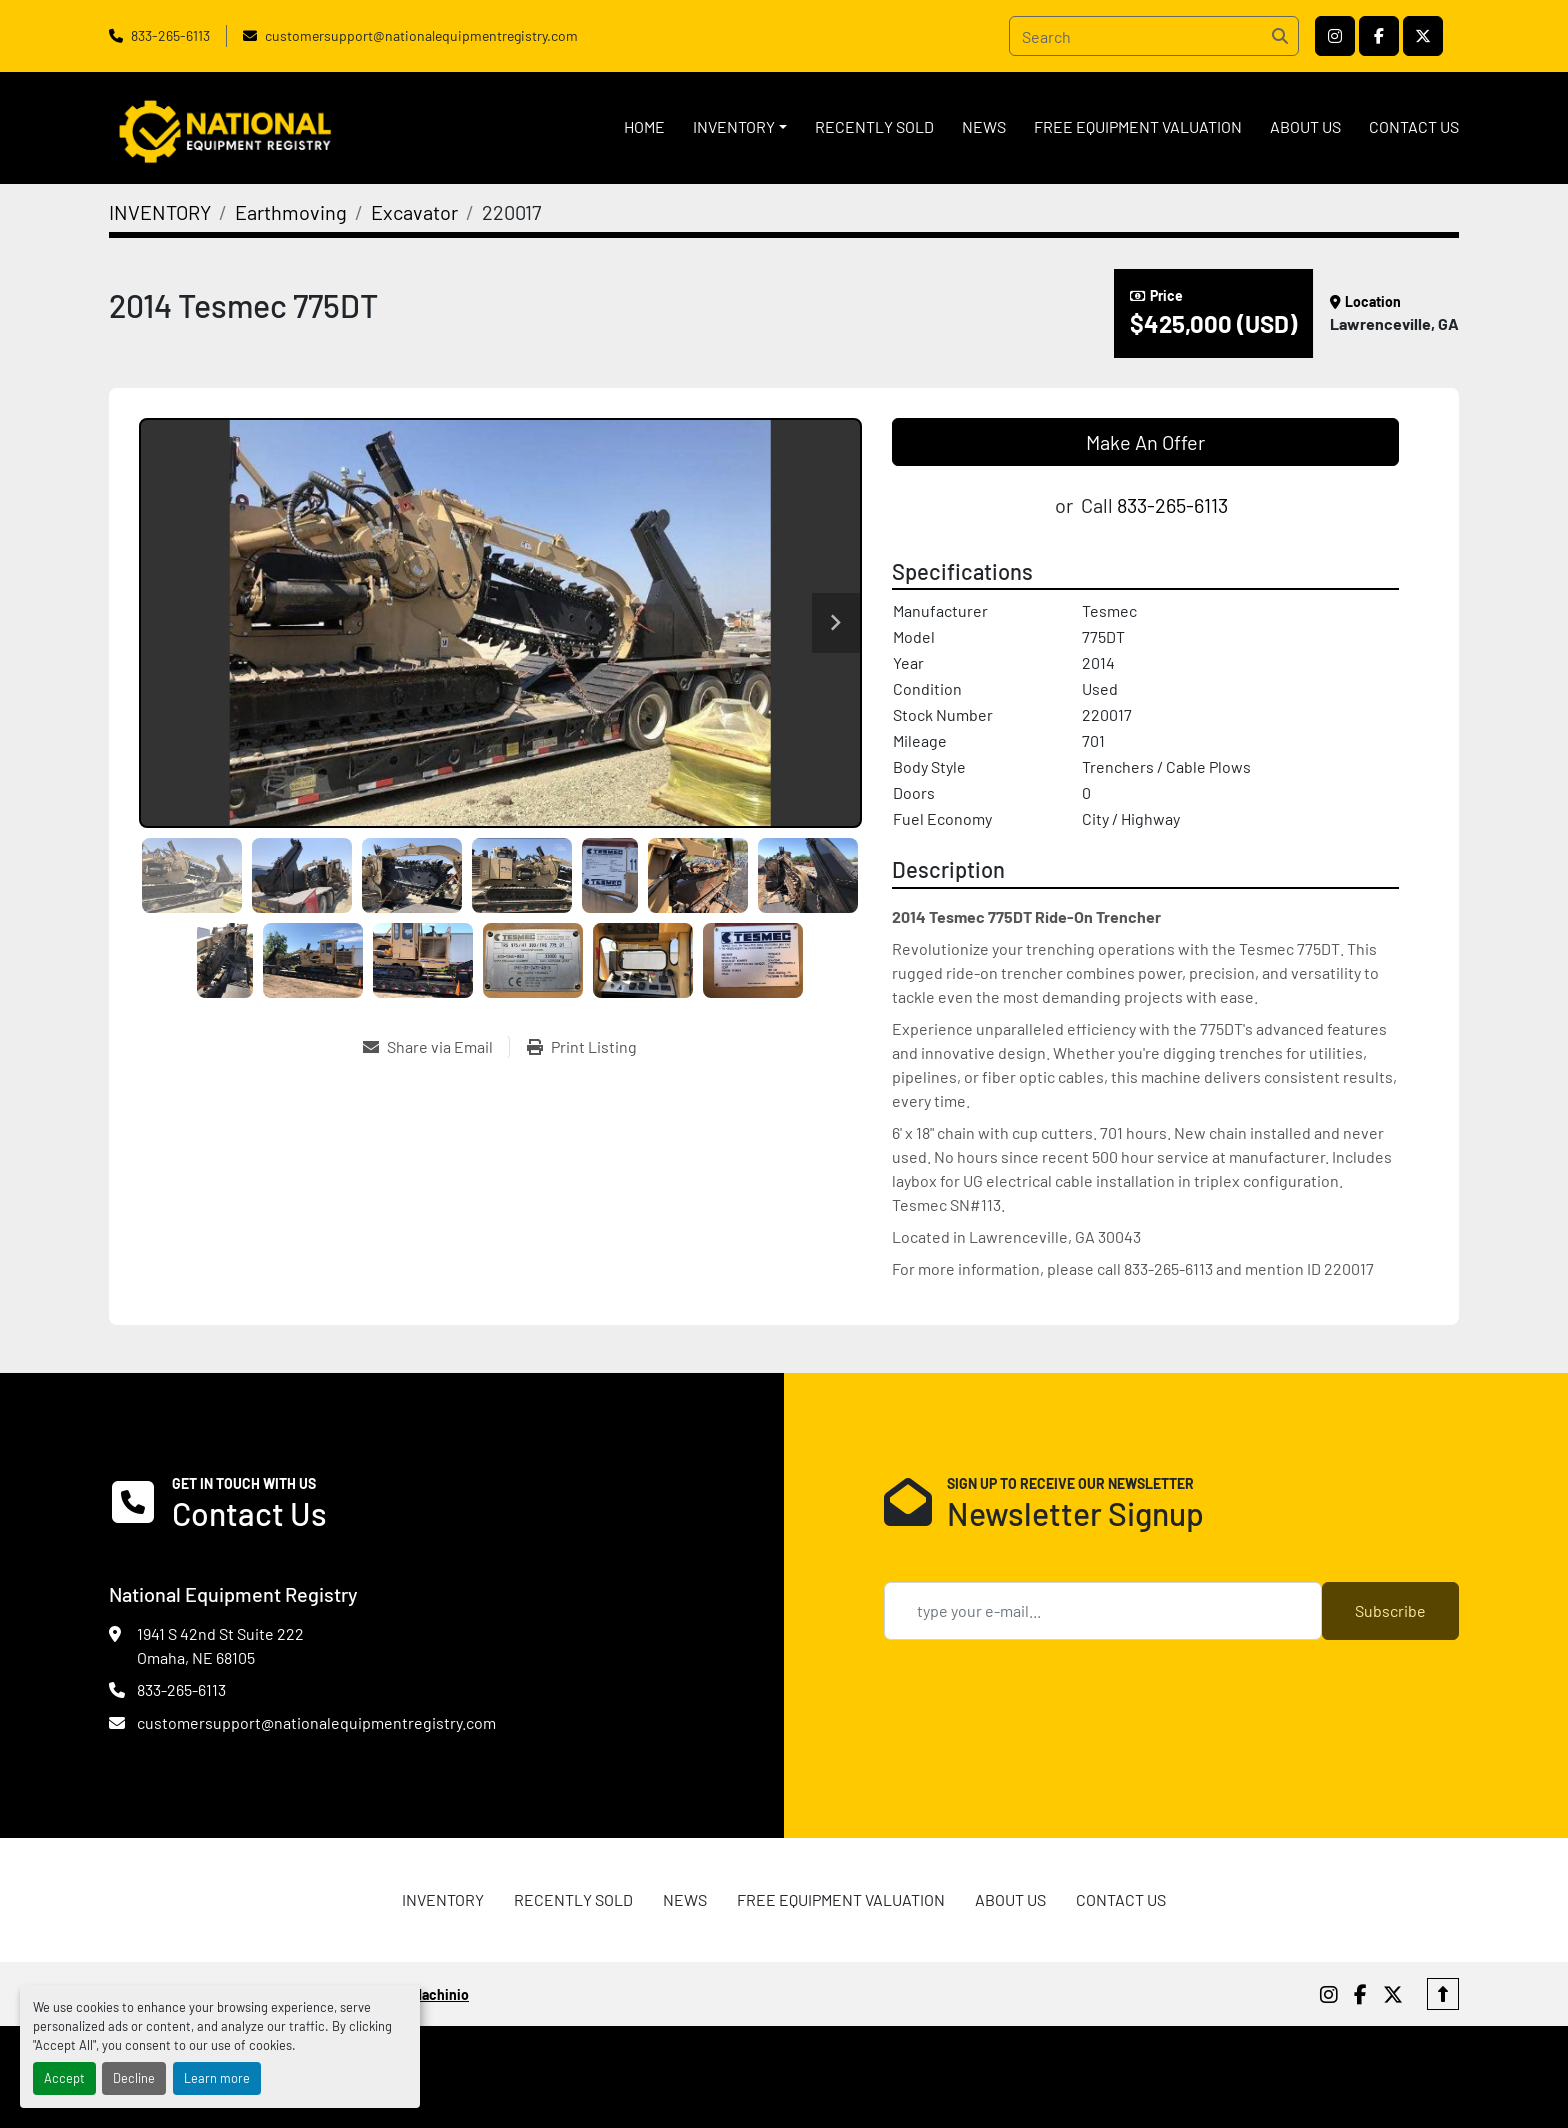 The height and width of the screenshot is (2128, 1568). What do you see at coordinates (170, 35) in the screenshot?
I see `833-265-6113` at bounding box center [170, 35].